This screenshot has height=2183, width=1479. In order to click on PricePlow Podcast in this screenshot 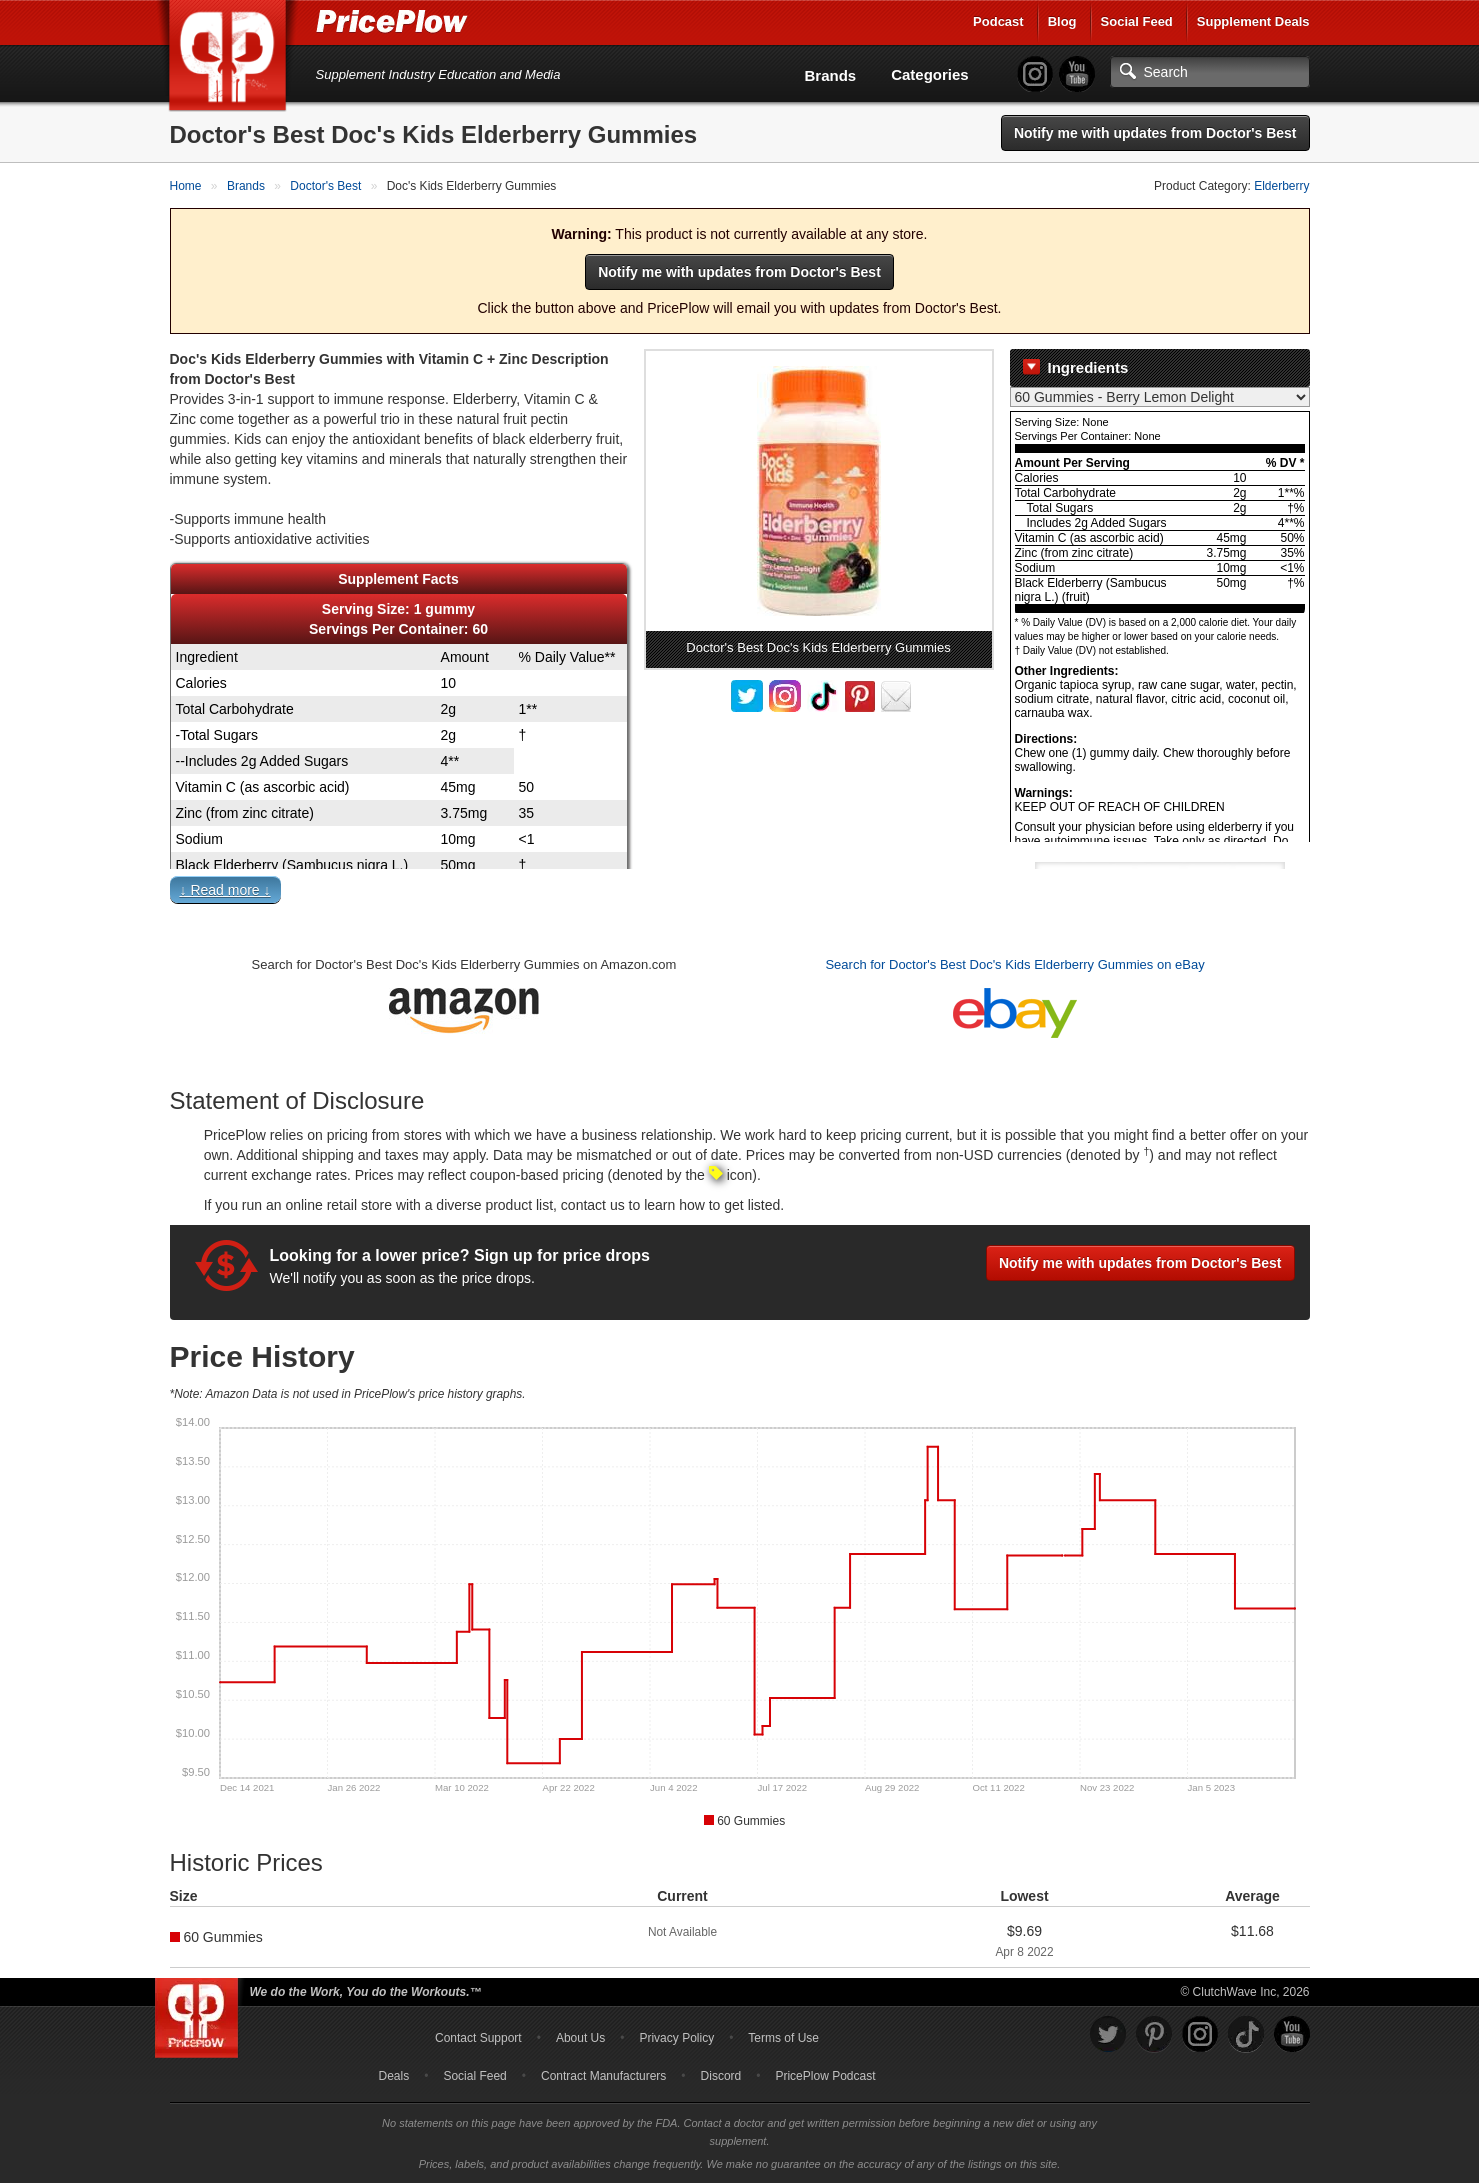, I will do `click(825, 2076)`.